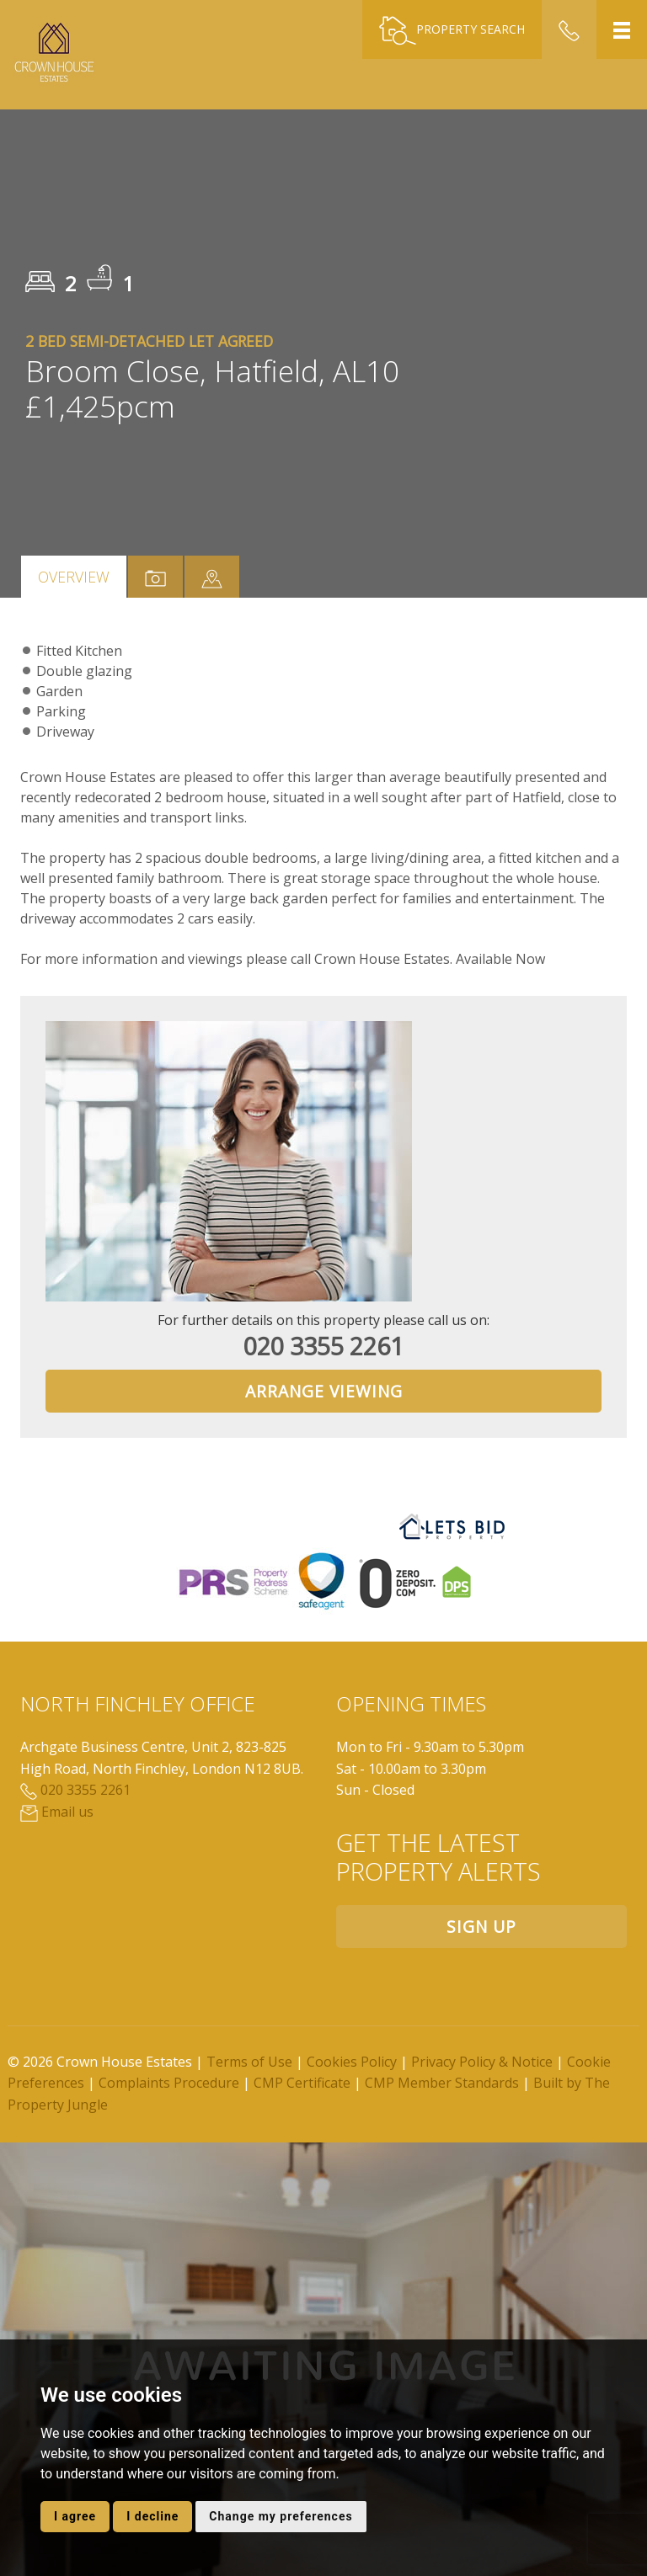 The width and height of the screenshot is (647, 2576). What do you see at coordinates (482, 2061) in the screenshot?
I see `Privacy Policy & Notice` at bounding box center [482, 2061].